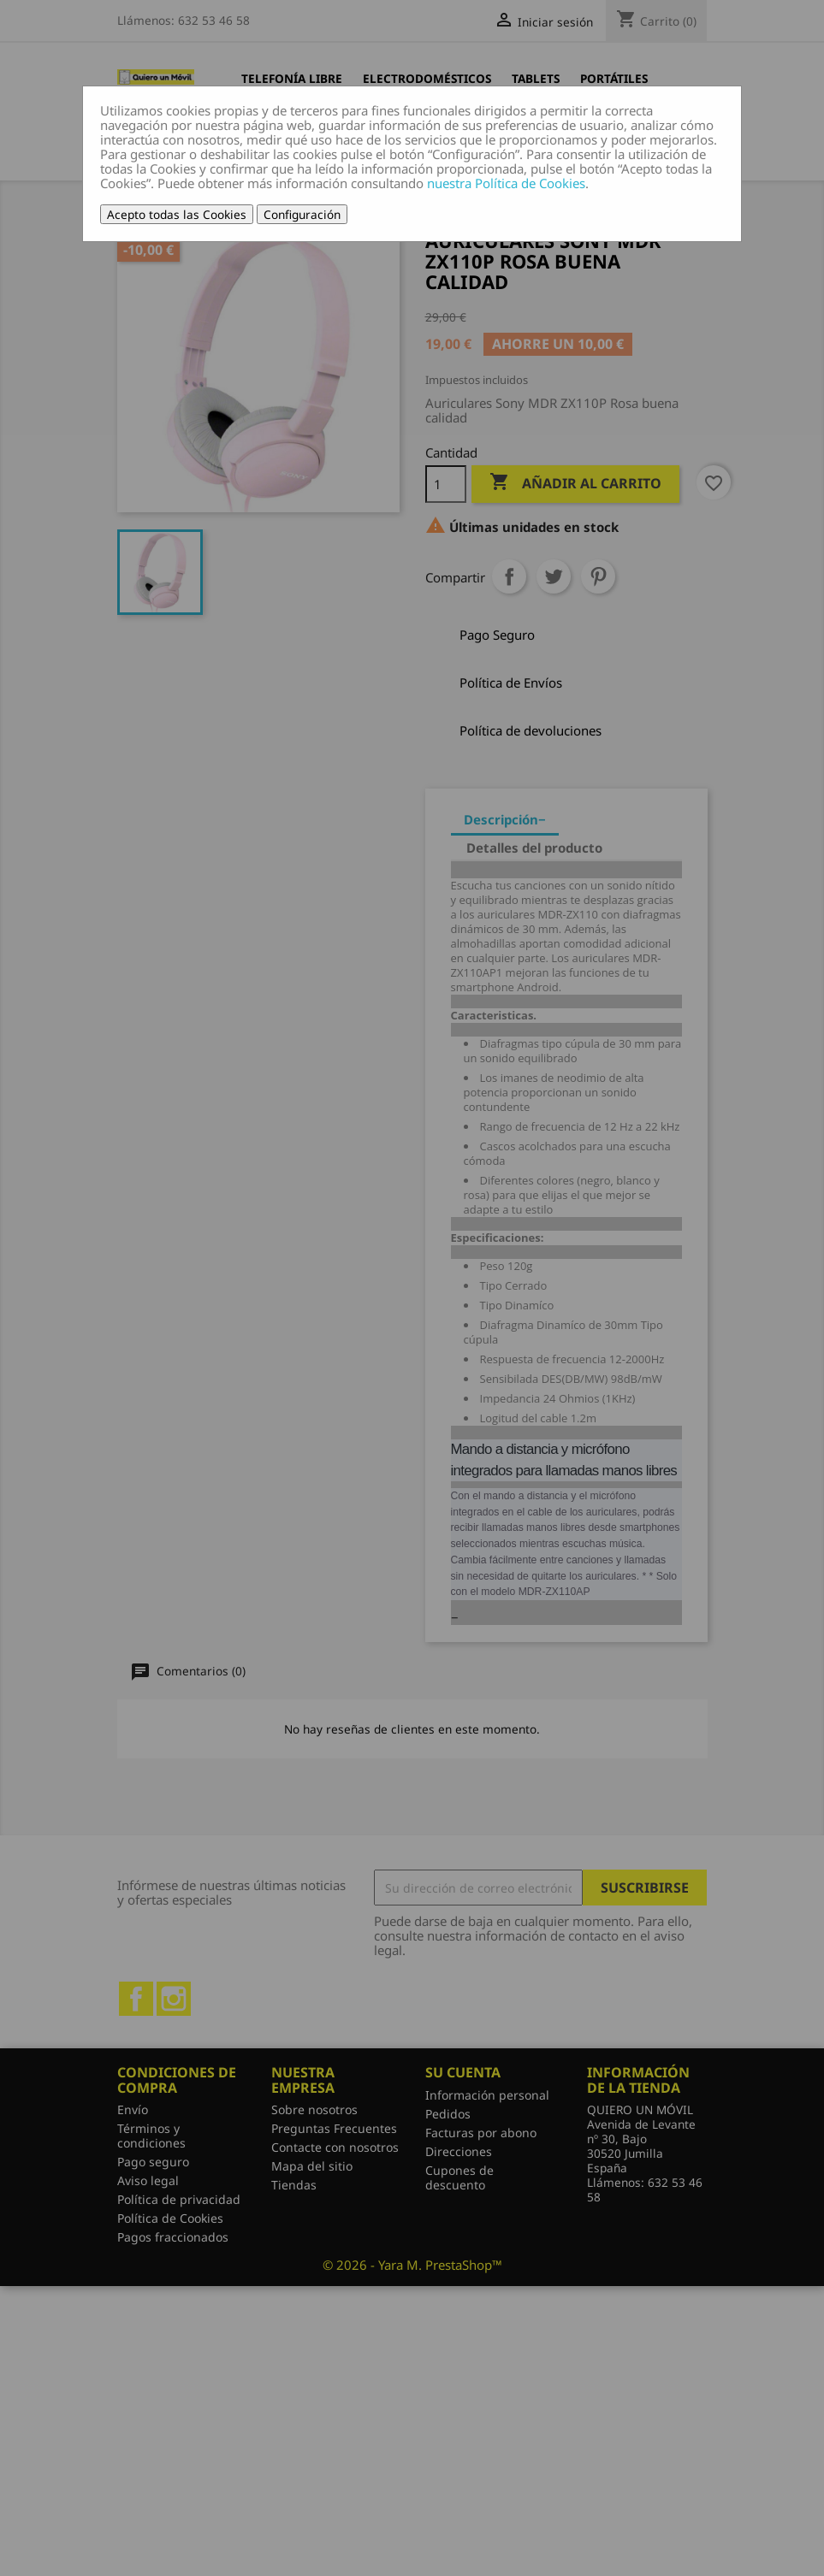 This screenshot has width=824, height=2576. I want to click on Acepto todas las Cookies, so click(176, 214).